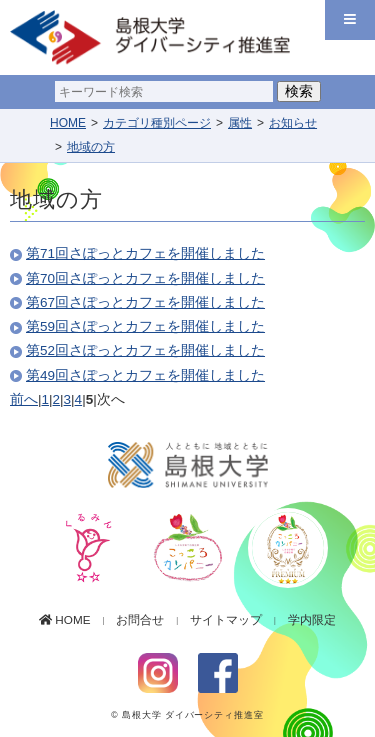  What do you see at coordinates (79, 399) in the screenshot?
I see `4 [Page 4]` at bounding box center [79, 399].